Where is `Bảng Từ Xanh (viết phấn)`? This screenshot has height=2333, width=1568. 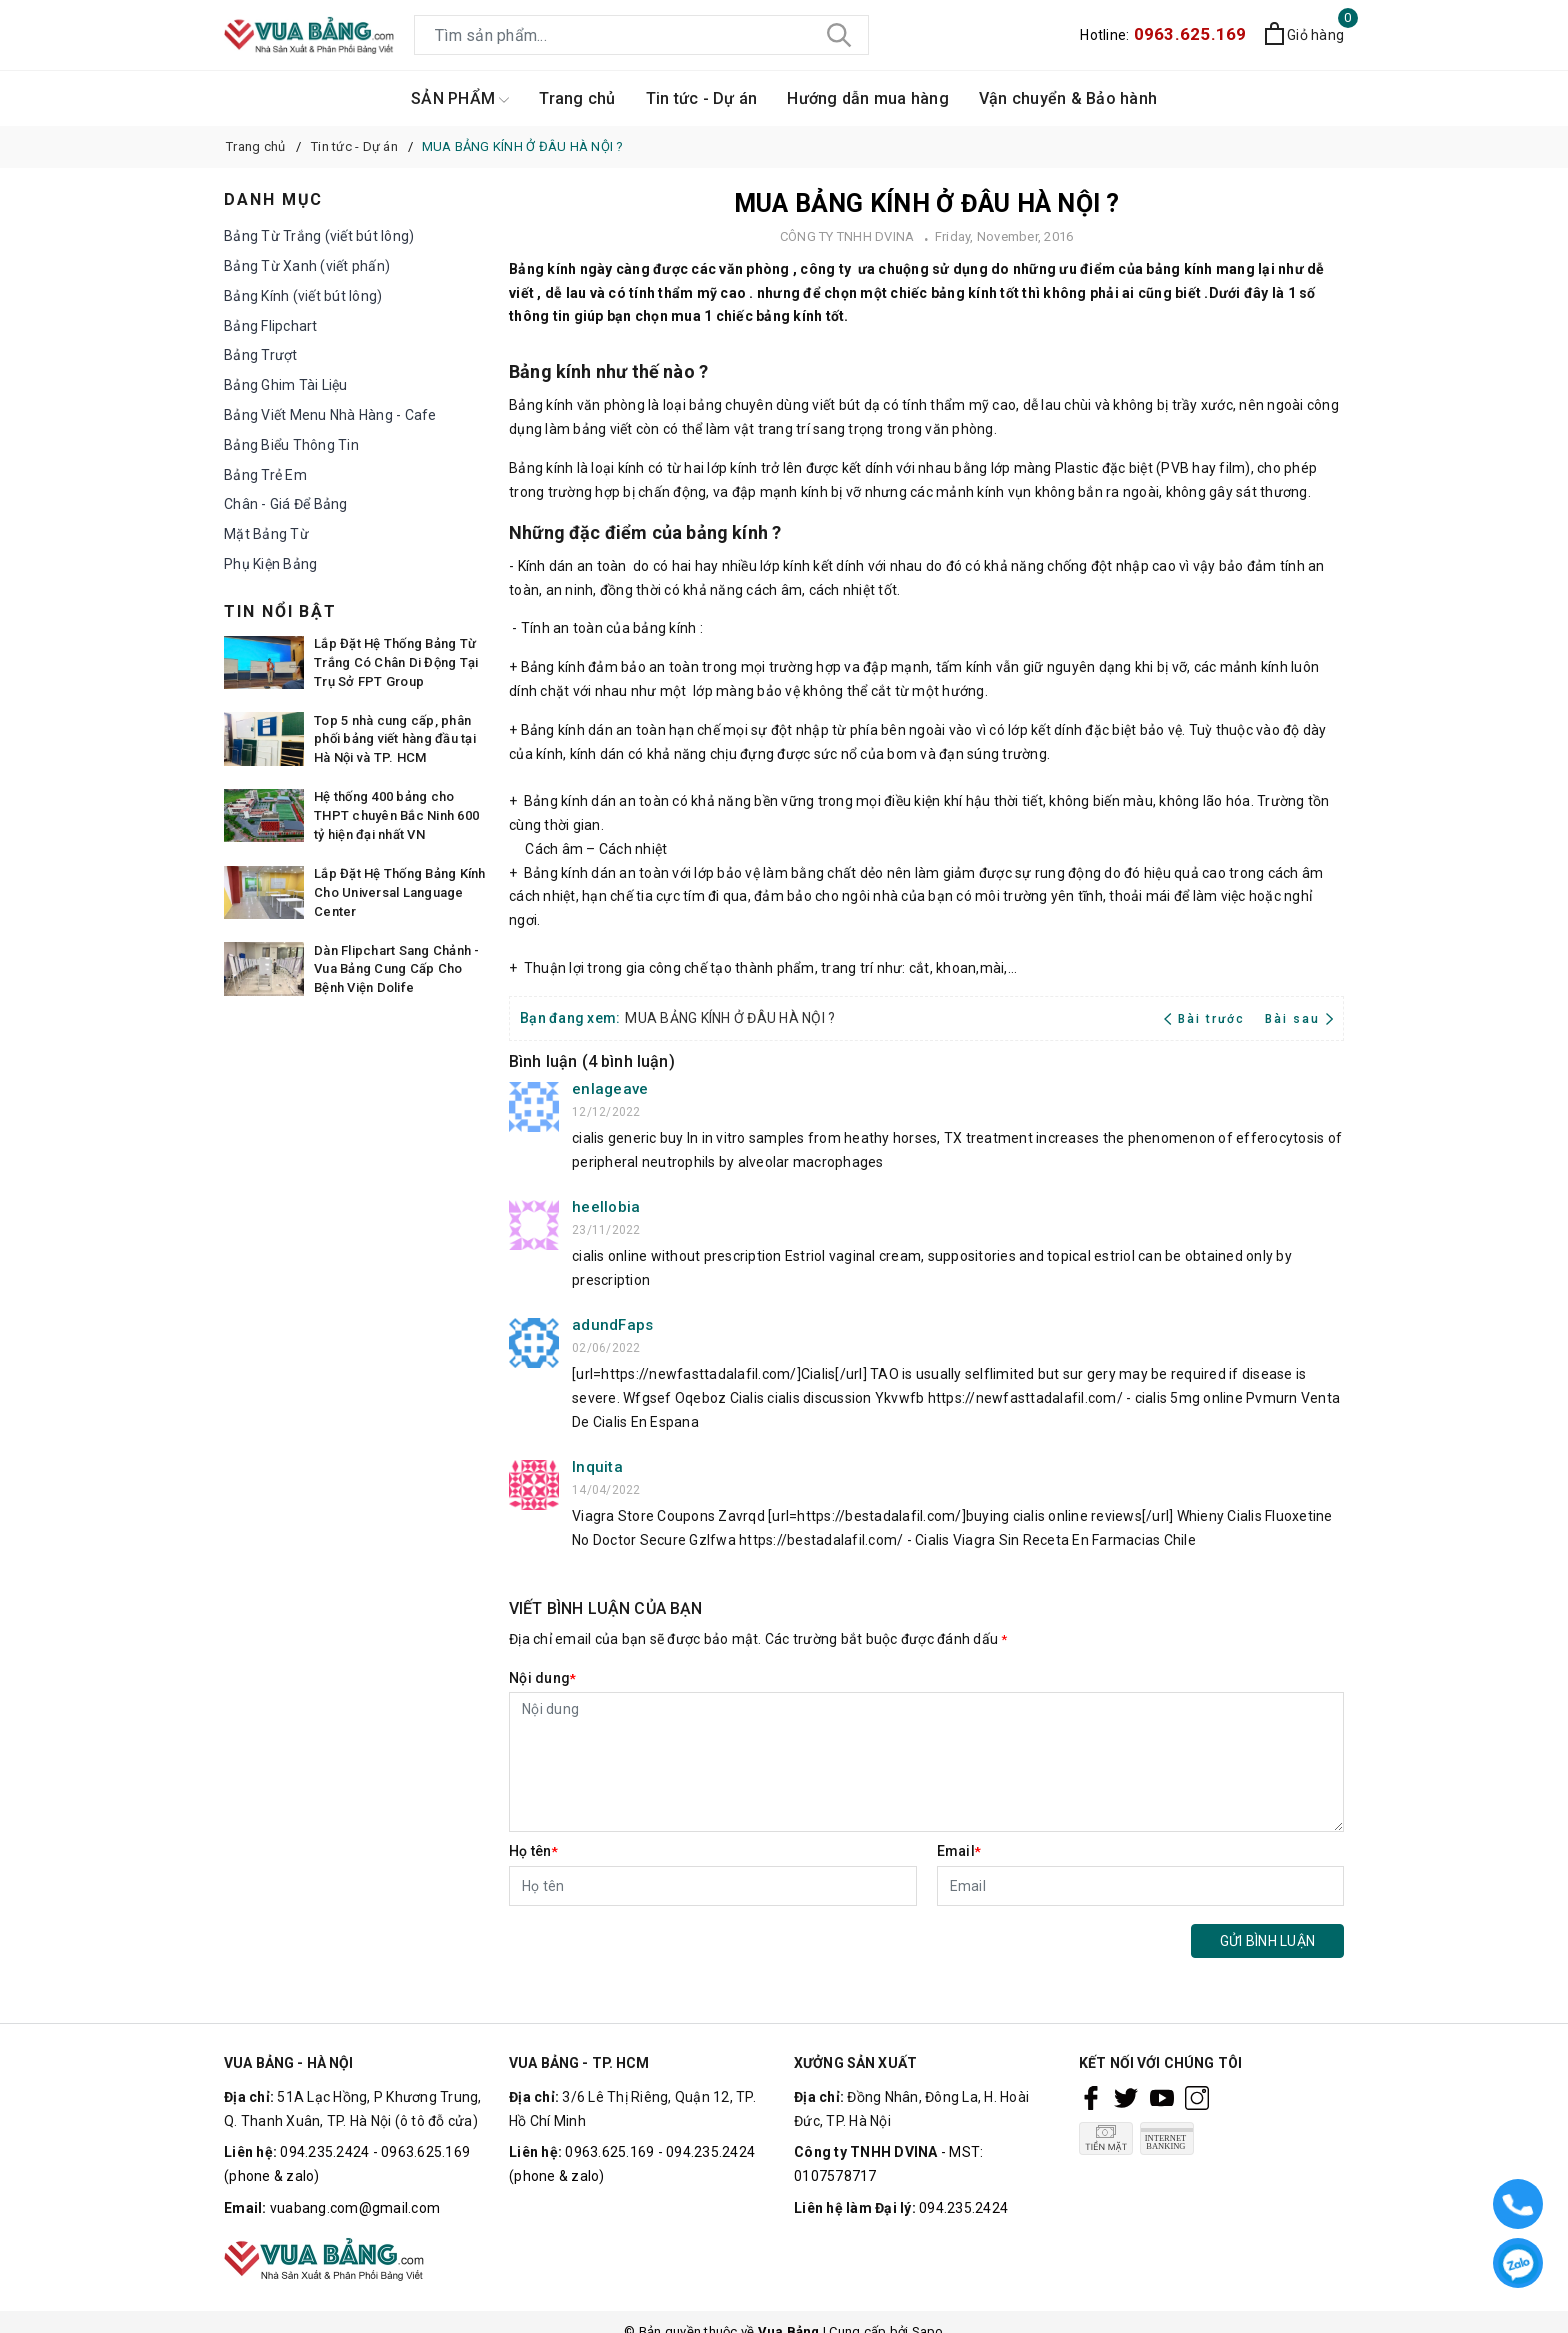
Bảng Từ Xanh (viết phấn) is located at coordinates (307, 266).